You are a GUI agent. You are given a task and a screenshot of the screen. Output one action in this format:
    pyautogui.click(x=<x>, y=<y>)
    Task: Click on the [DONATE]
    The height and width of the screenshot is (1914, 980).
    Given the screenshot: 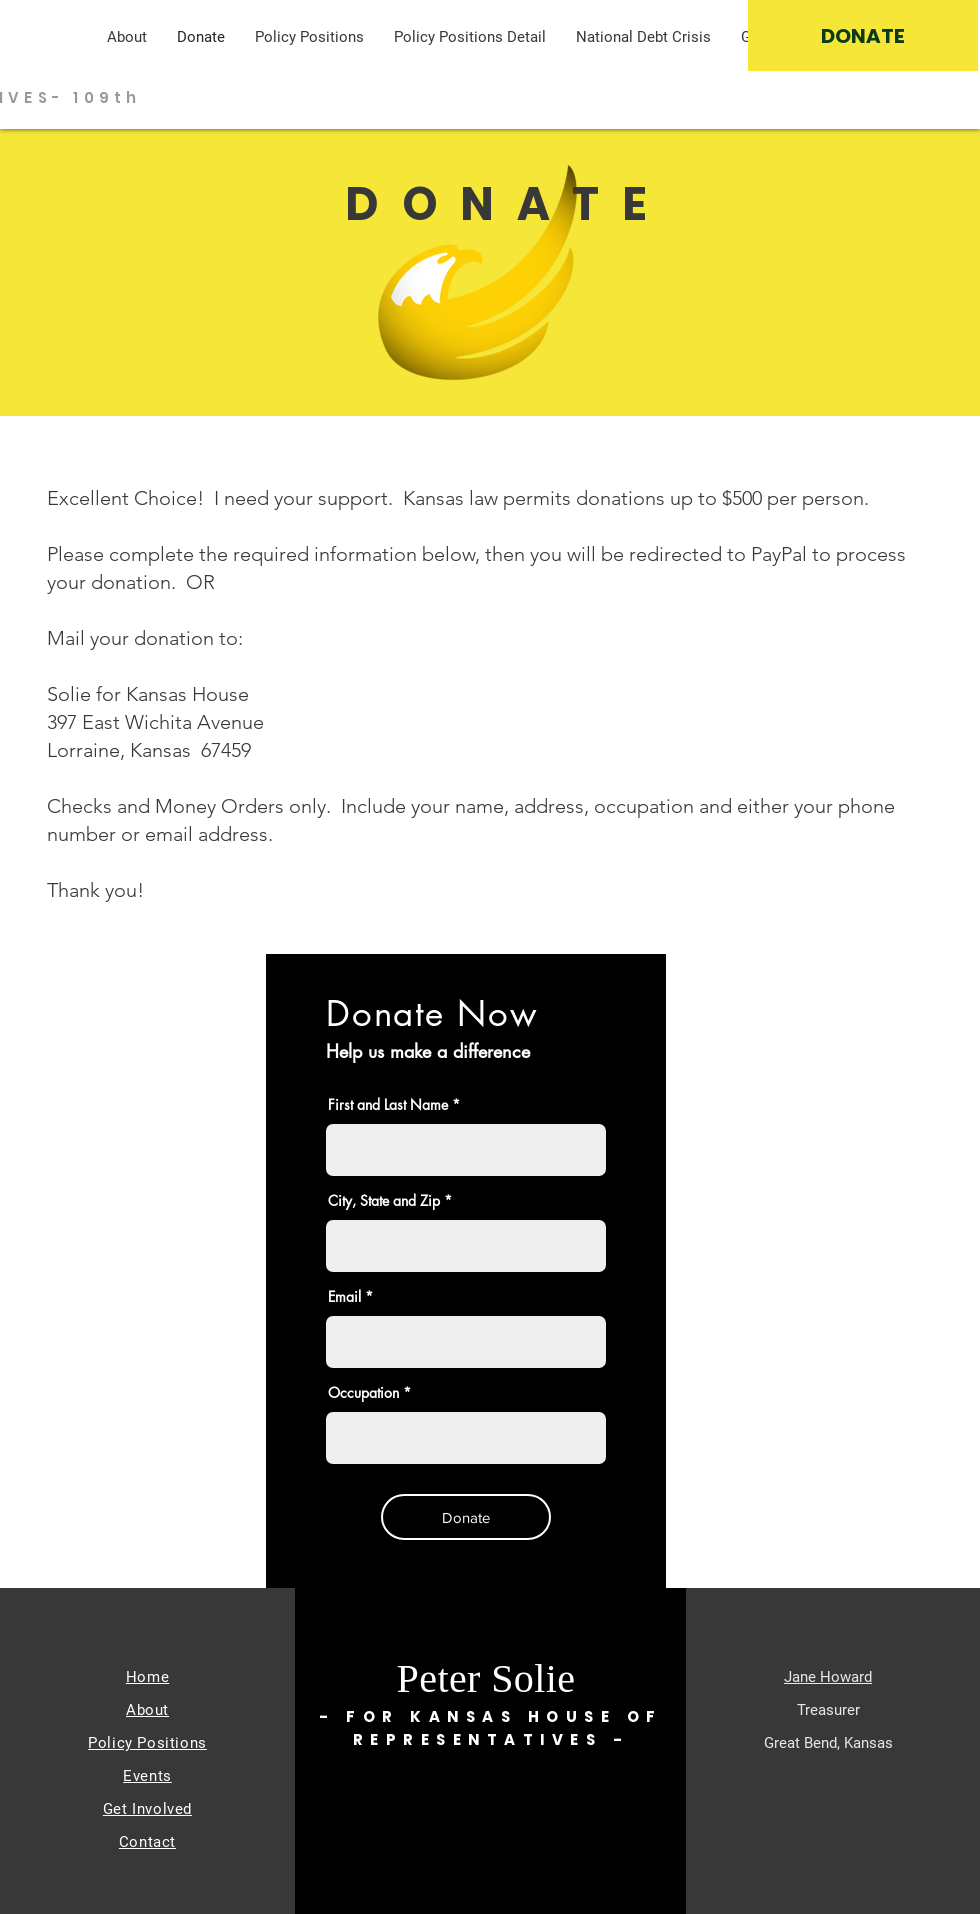 What is the action you would take?
    pyautogui.click(x=863, y=35)
    